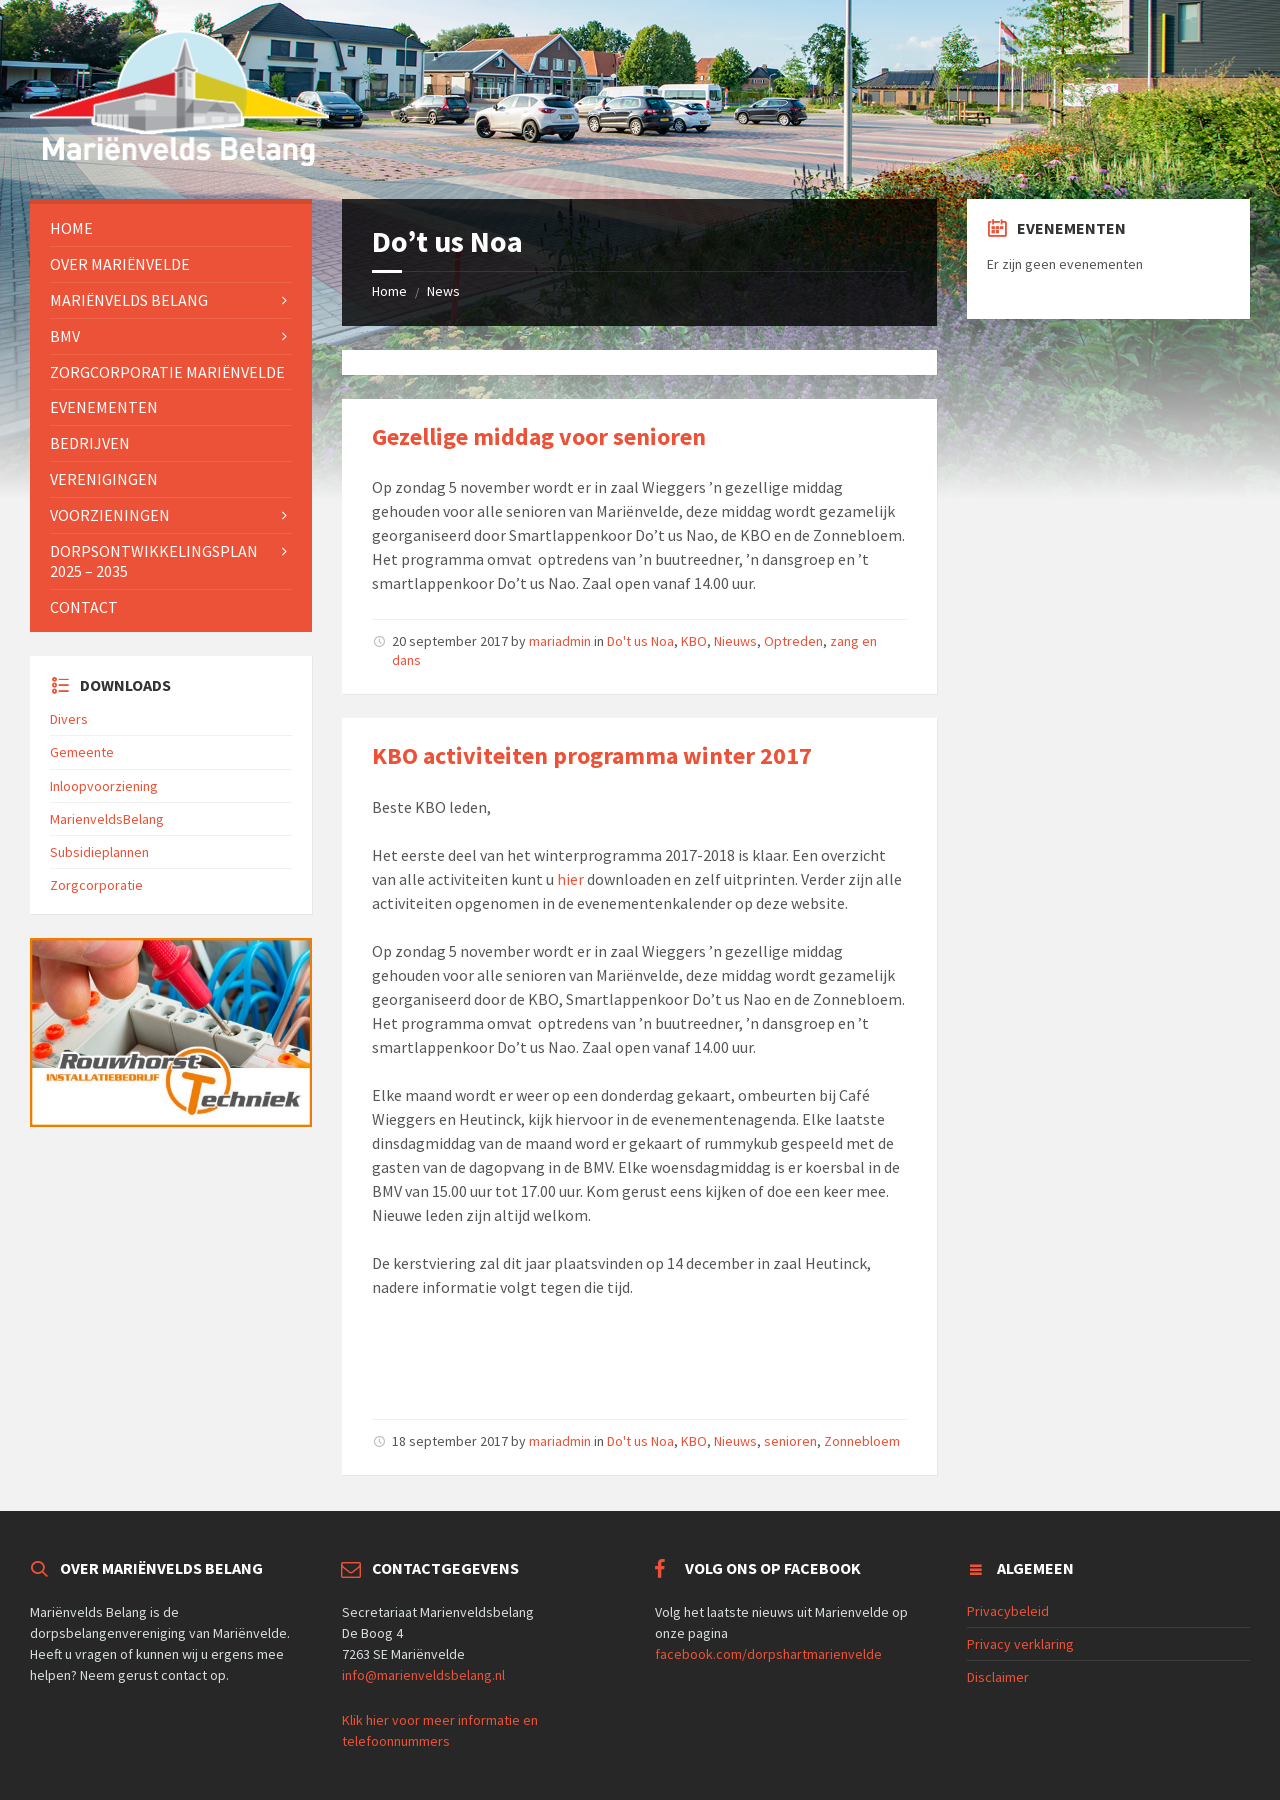 The width and height of the screenshot is (1280, 1800). Describe the element at coordinates (84, 607) in the screenshot. I see `Contact [menuitem]` at that location.